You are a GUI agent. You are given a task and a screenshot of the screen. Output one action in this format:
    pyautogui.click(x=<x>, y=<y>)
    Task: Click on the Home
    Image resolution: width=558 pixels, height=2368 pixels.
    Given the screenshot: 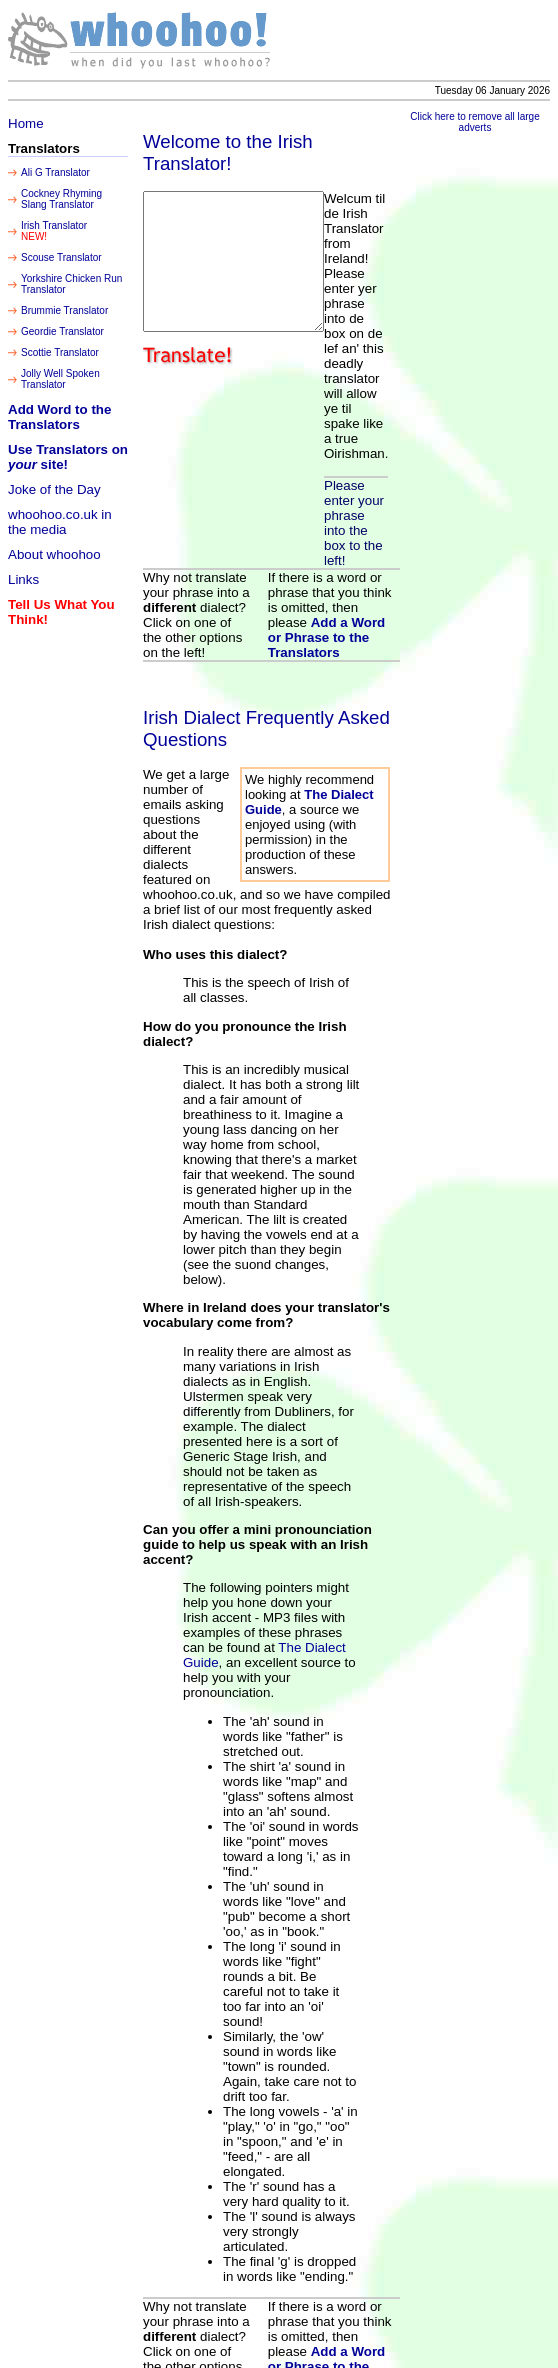 What is the action you would take?
    pyautogui.click(x=26, y=123)
    